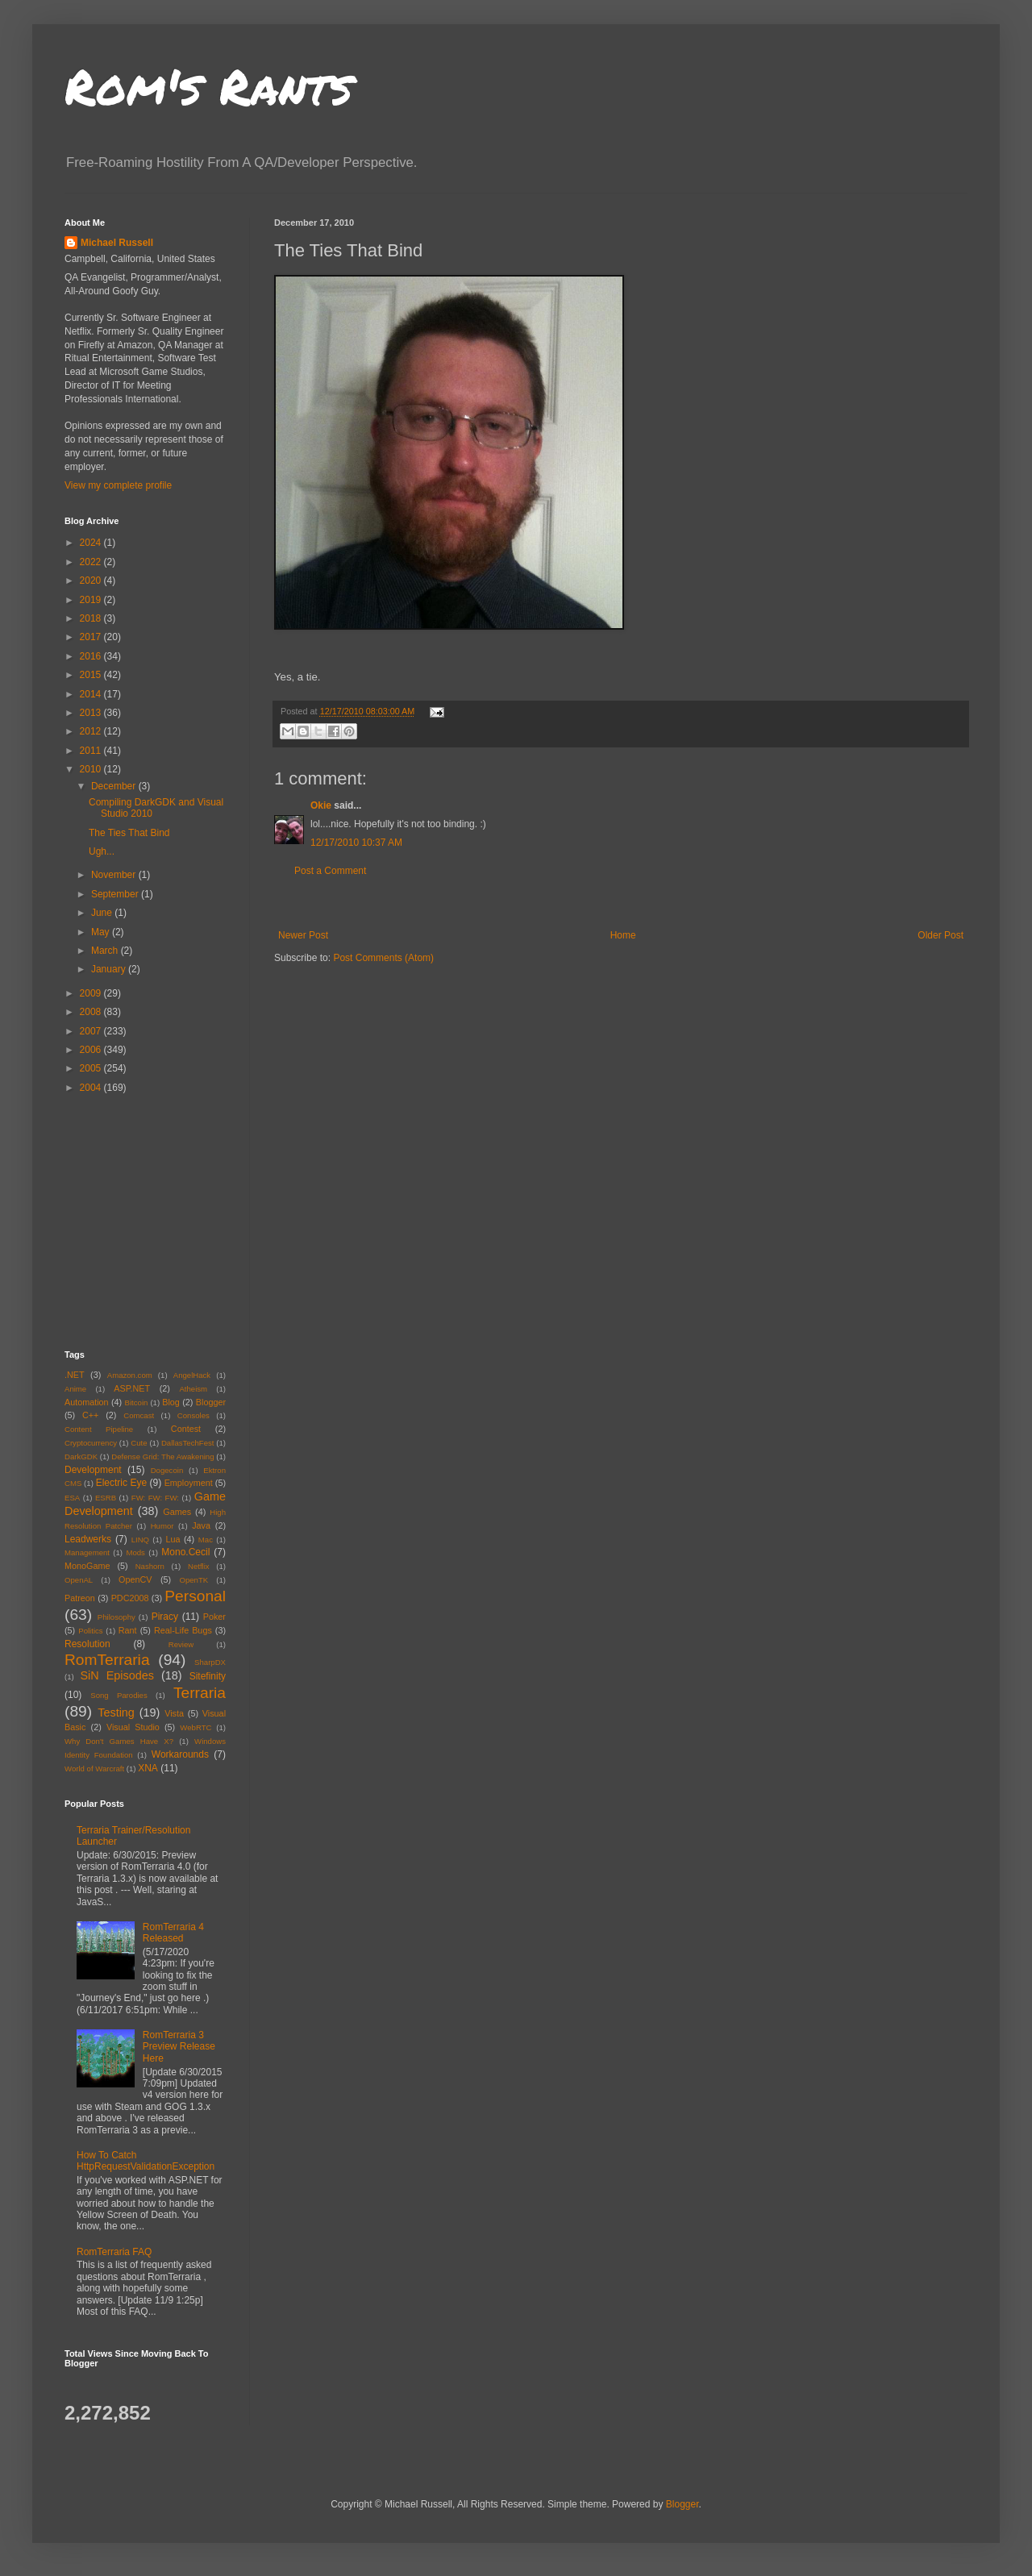 The width and height of the screenshot is (1032, 2576). Describe the element at coordinates (107, 1659) in the screenshot. I see `RomTerraria` at that location.